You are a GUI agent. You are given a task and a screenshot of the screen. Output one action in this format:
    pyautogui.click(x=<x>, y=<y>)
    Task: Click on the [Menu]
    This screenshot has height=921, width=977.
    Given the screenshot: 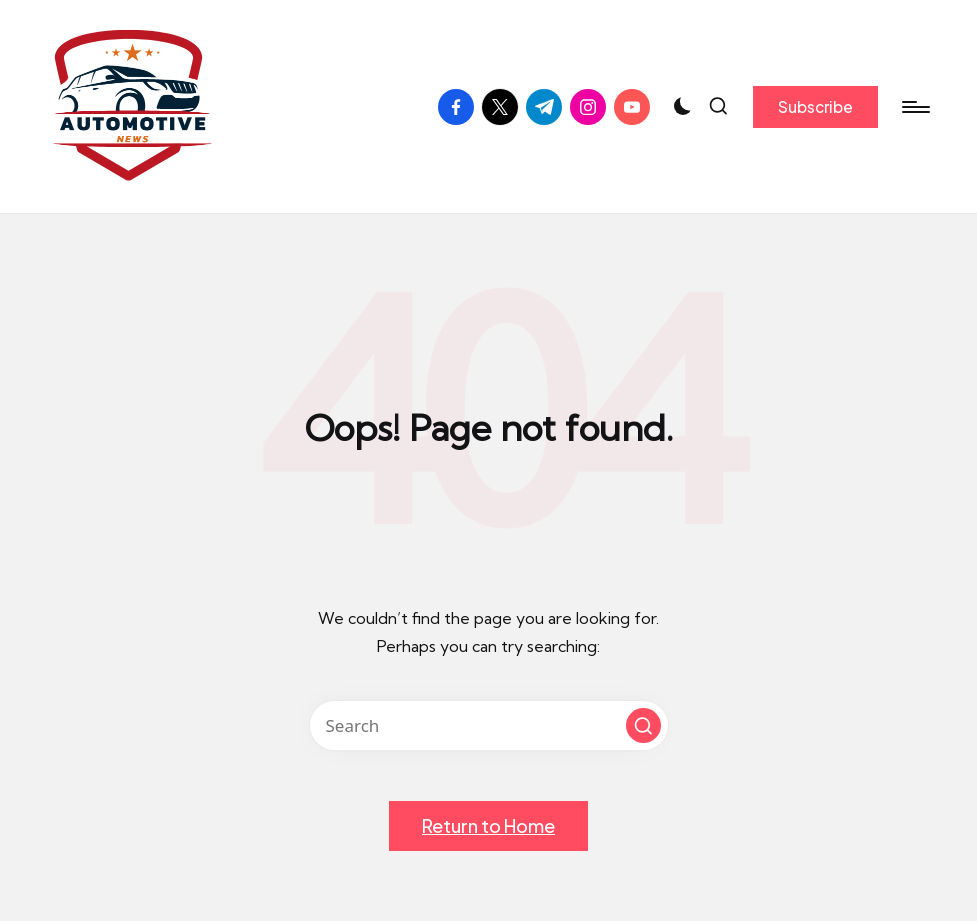 What is the action you would take?
    pyautogui.click(x=914, y=107)
    